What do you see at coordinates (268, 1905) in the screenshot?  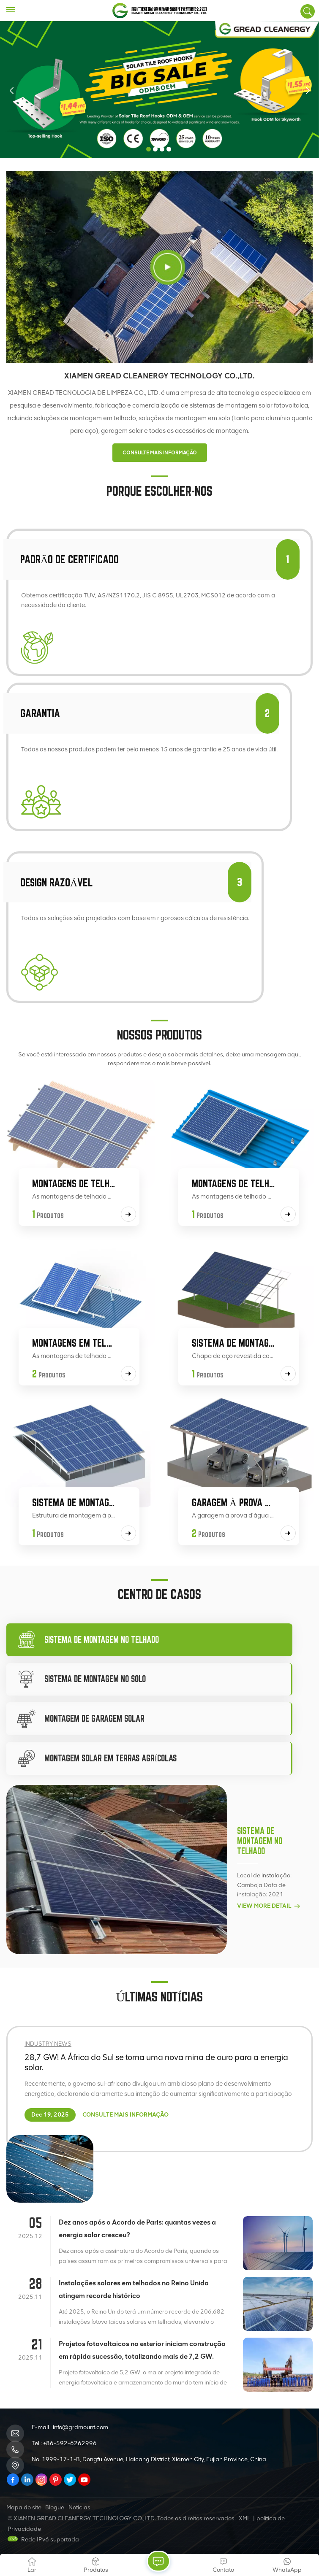 I see `View More Detail` at bounding box center [268, 1905].